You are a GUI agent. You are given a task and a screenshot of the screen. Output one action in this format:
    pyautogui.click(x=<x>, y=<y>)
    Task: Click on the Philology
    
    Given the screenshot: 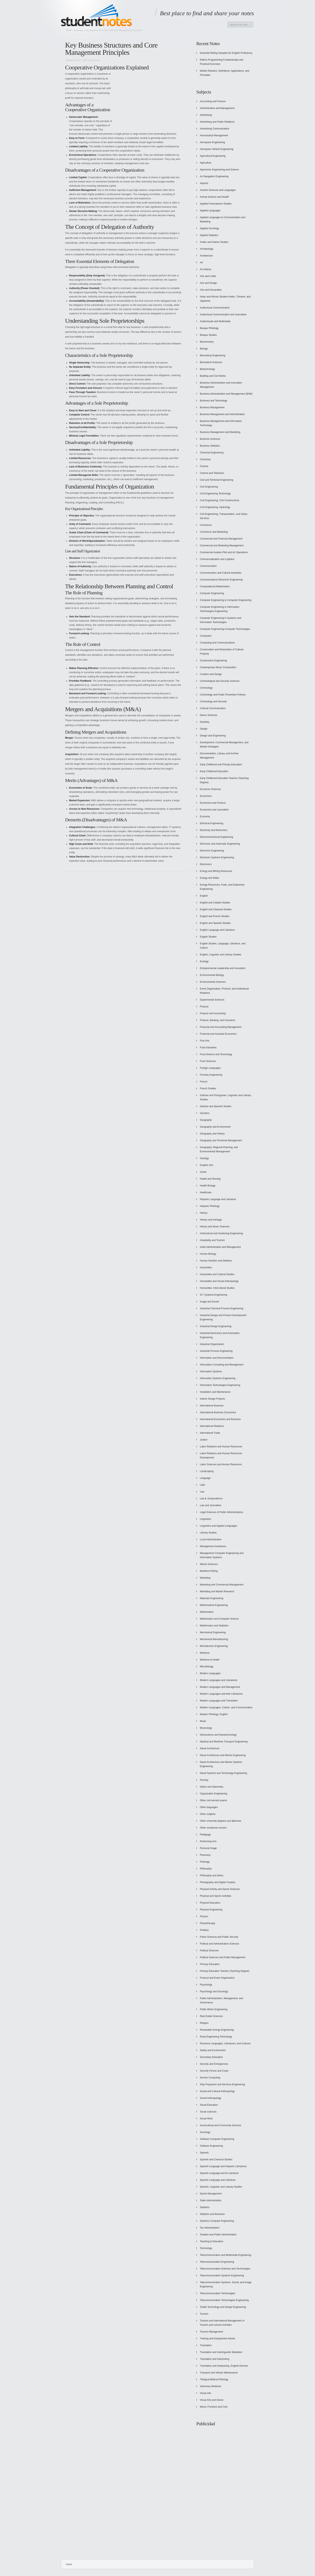 What is the action you would take?
    pyautogui.click(x=205, y=1861)
    